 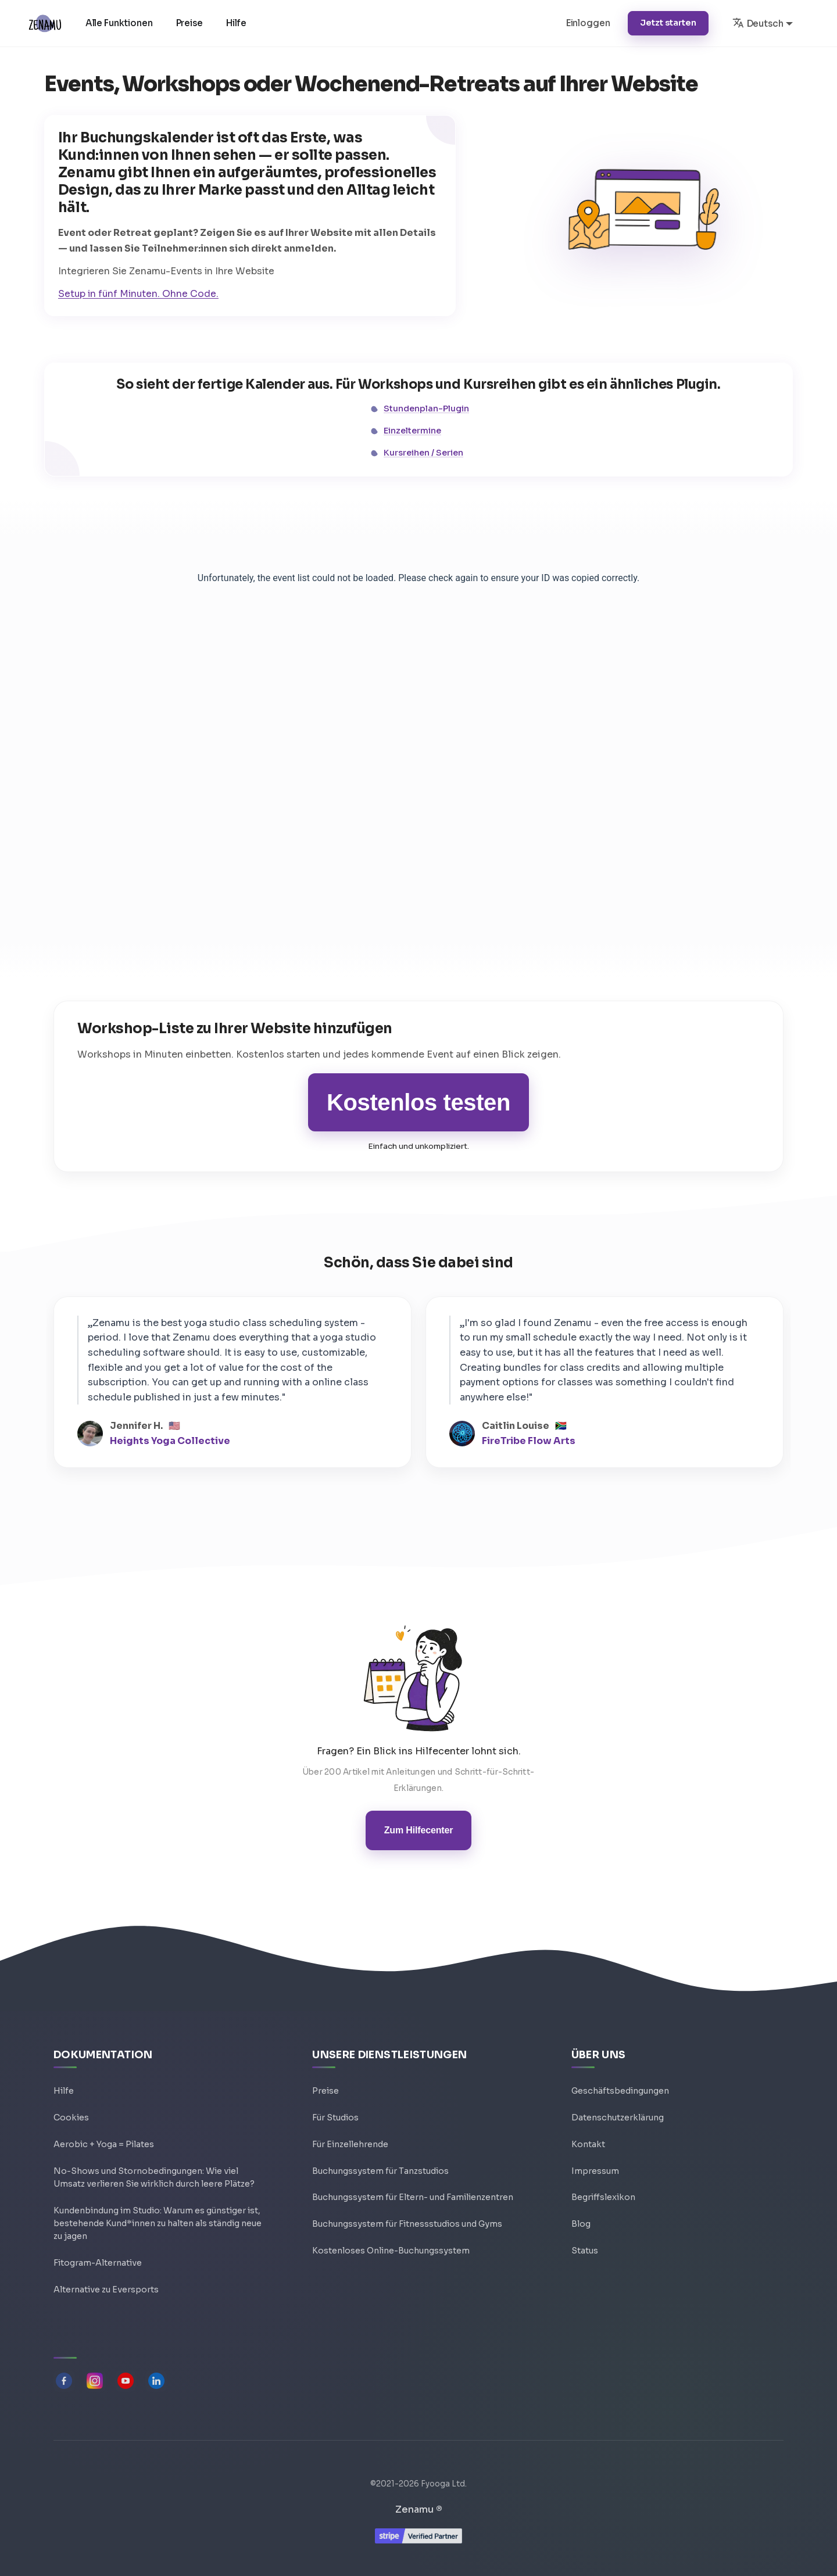 What do you see at coordinates (407, 2208) in the screenshot?
I see `Buchungssystem für Fitnessstudios und Gyms` at bounding box center [407, 2208].